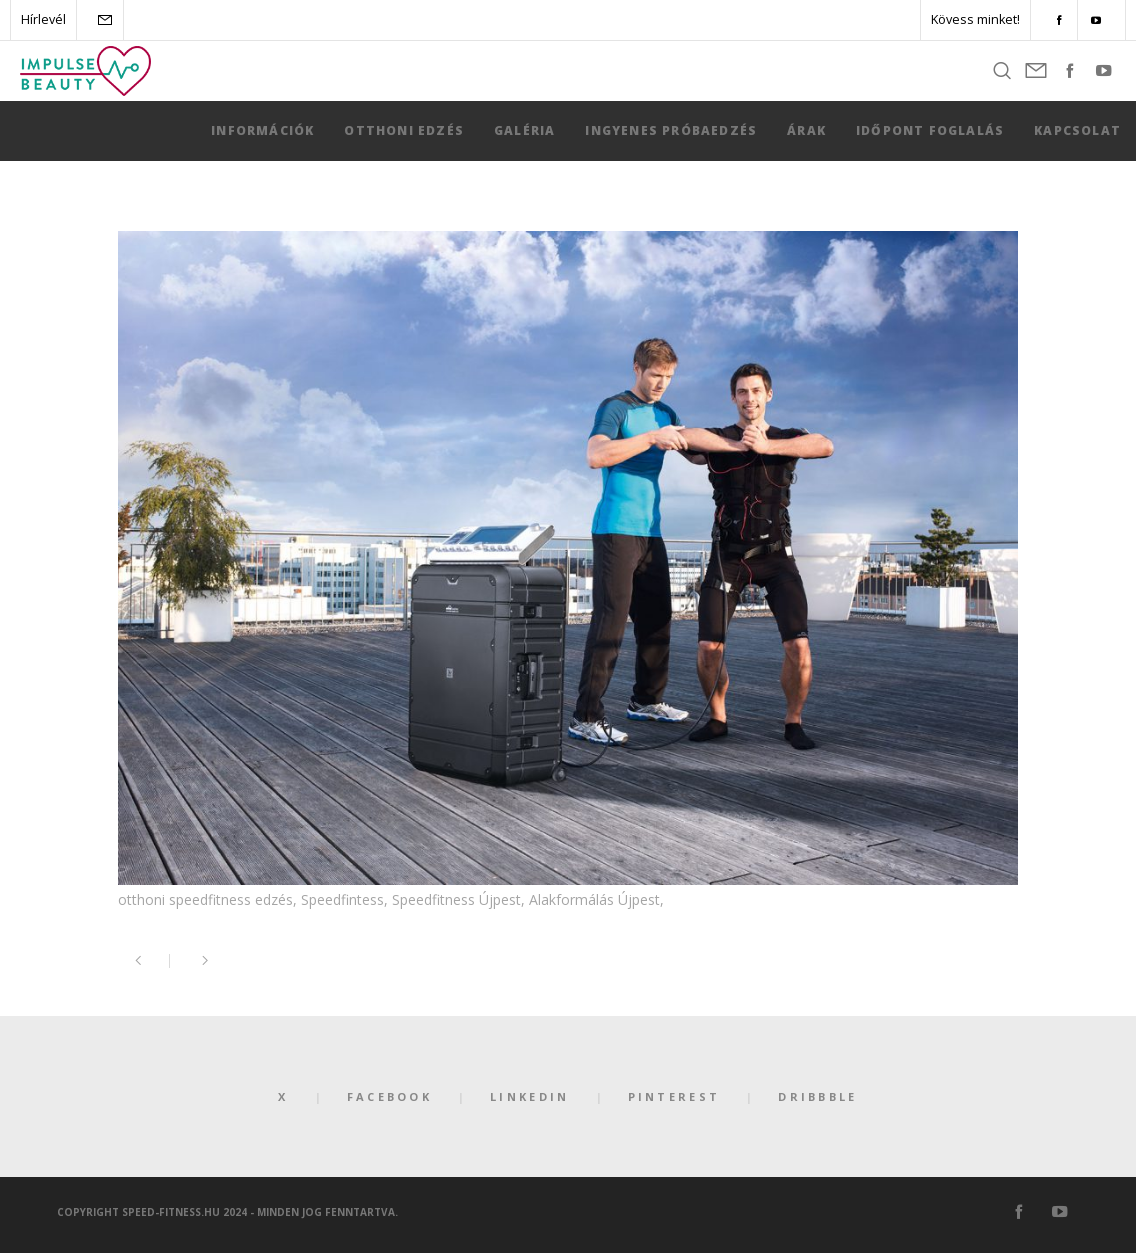 The image size is (1136, 1253). I want to click on Facebook, so click(389, 1096).